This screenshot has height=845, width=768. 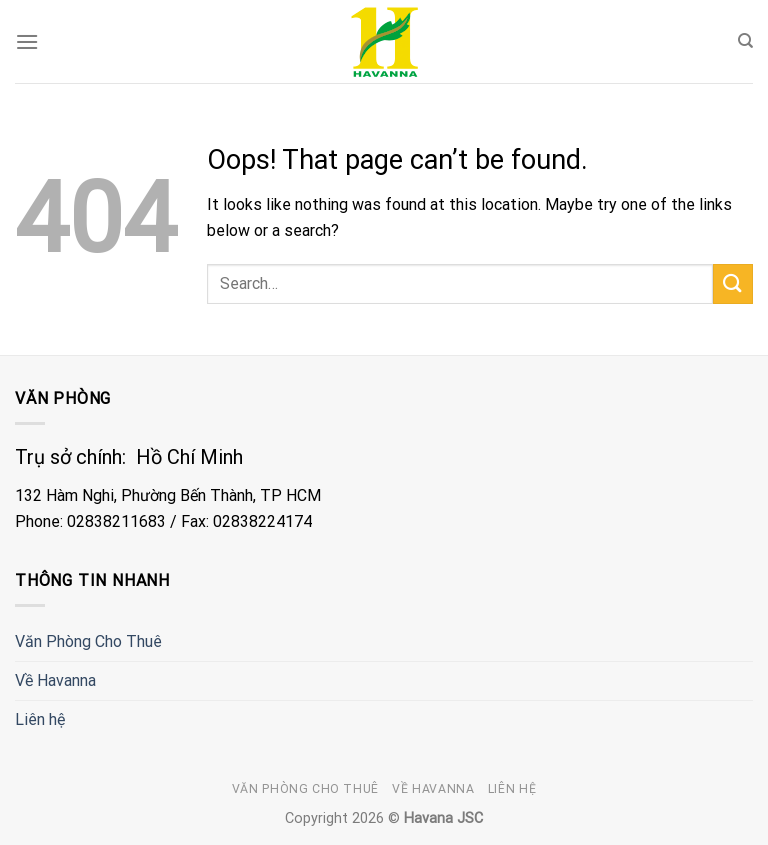 What do you see at coordinates (27, 41) in the screenshot?
I see `[Menu]` at bounding box center [27, 41].